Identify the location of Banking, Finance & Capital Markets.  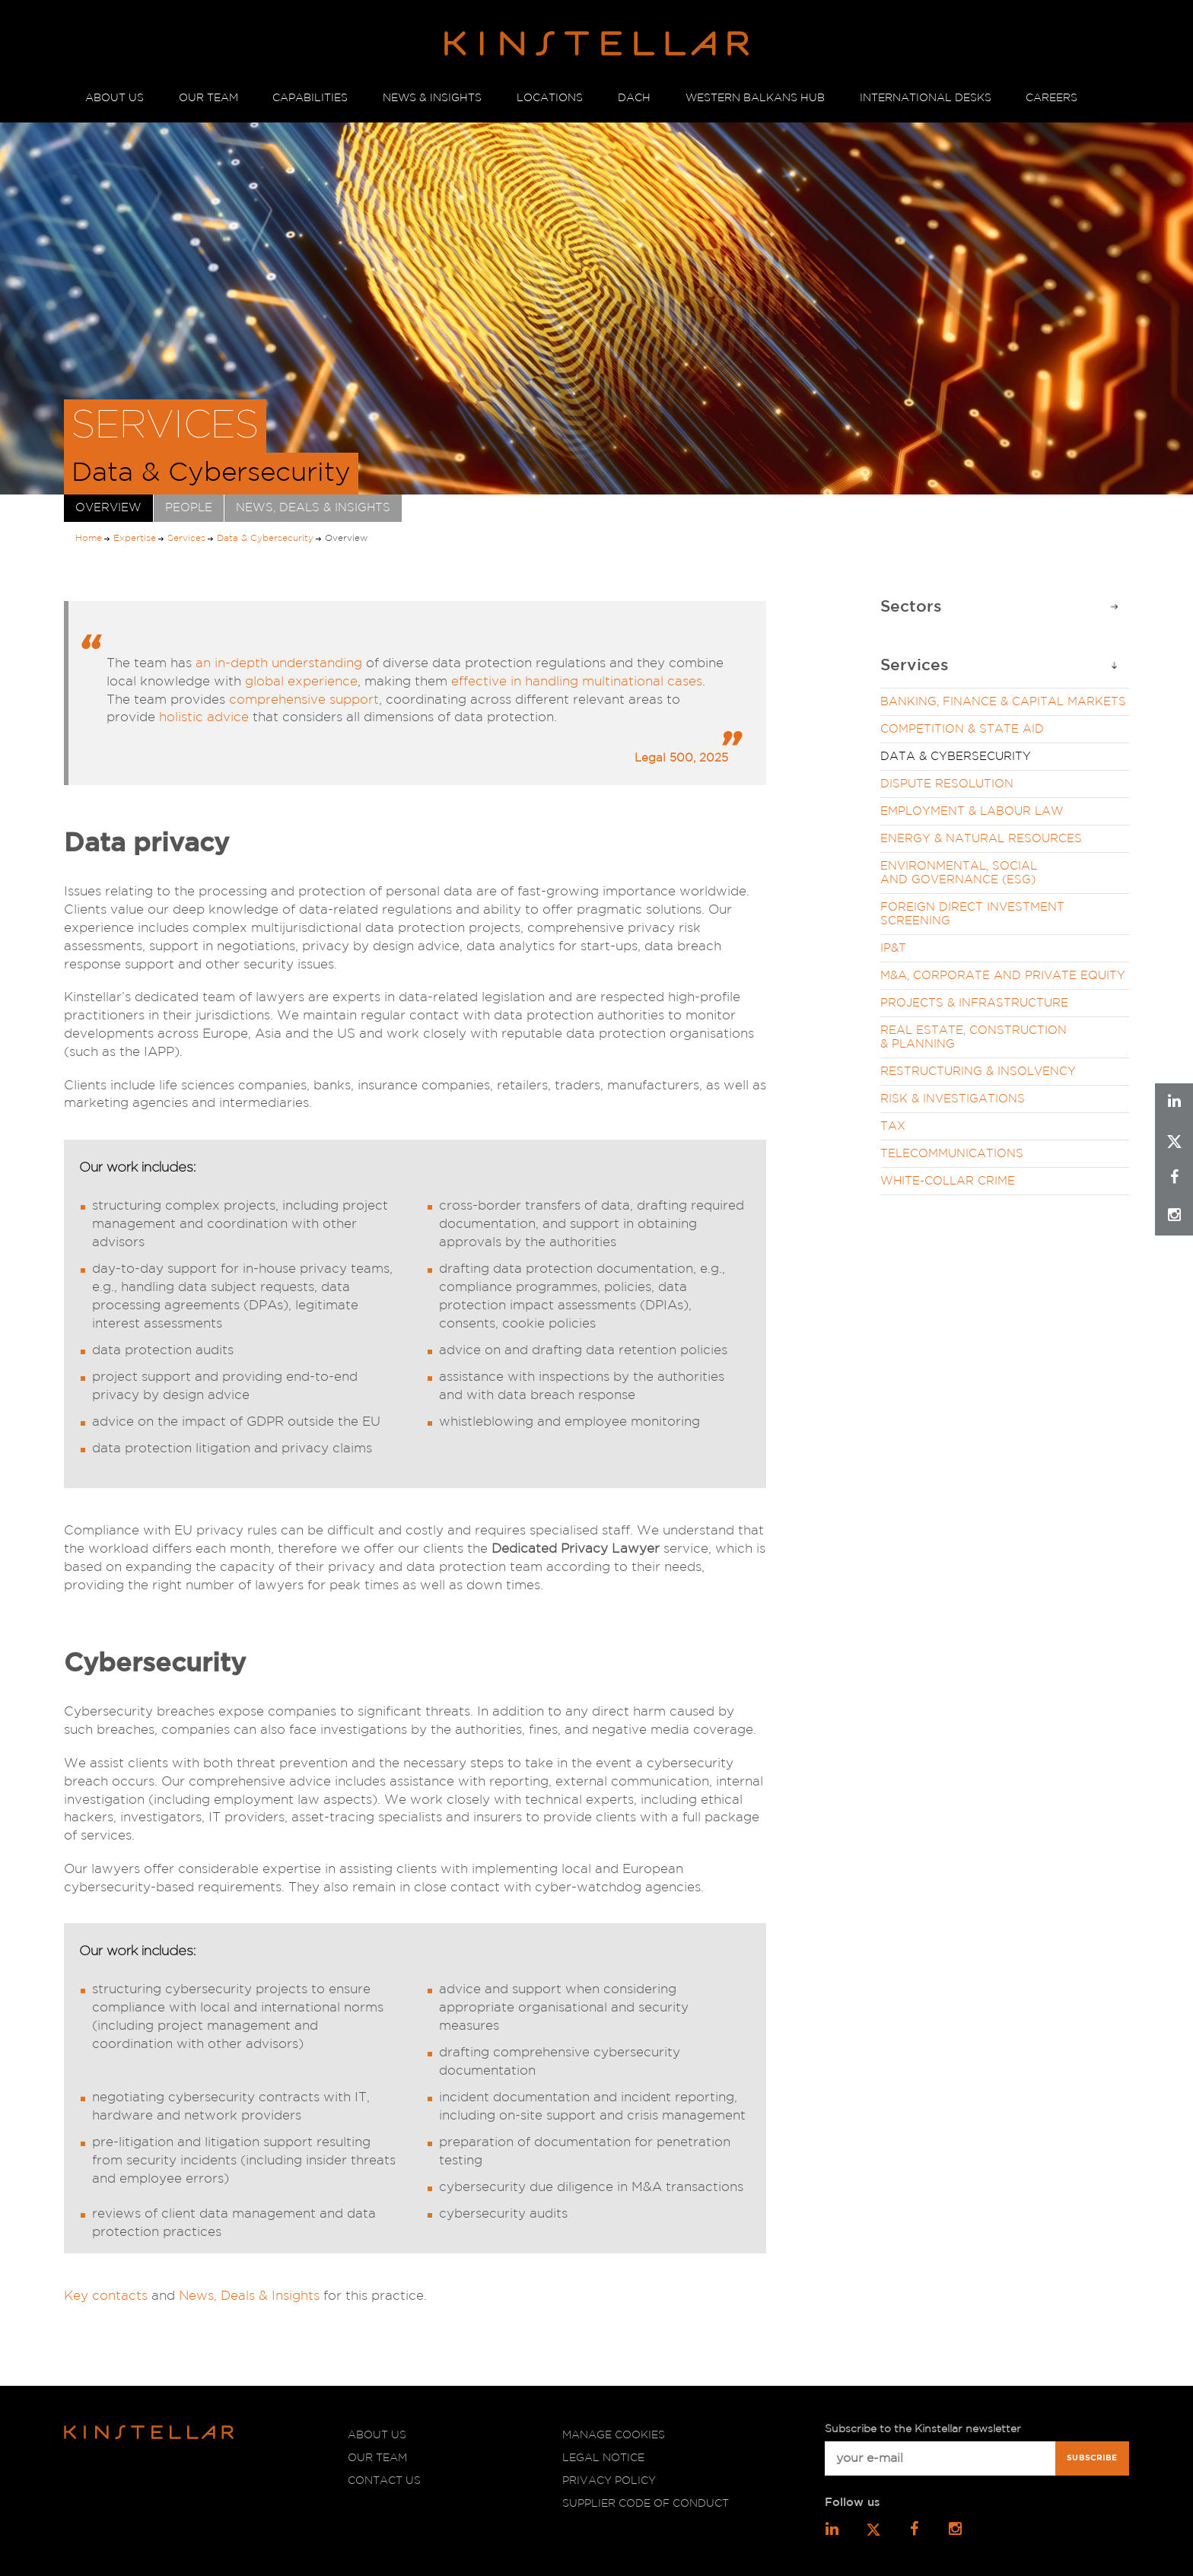
(1003, 702).